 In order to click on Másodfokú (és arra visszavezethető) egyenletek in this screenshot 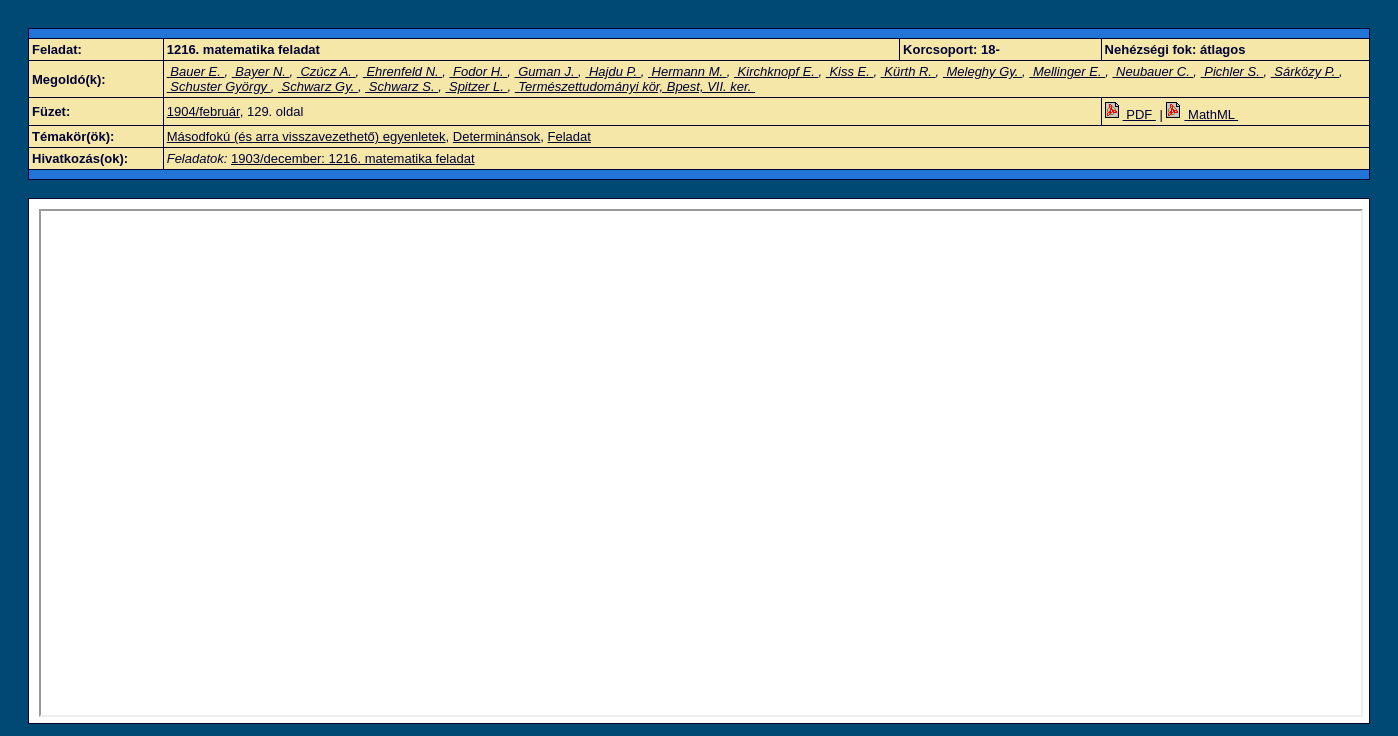, I will do `click(306, 136)`.